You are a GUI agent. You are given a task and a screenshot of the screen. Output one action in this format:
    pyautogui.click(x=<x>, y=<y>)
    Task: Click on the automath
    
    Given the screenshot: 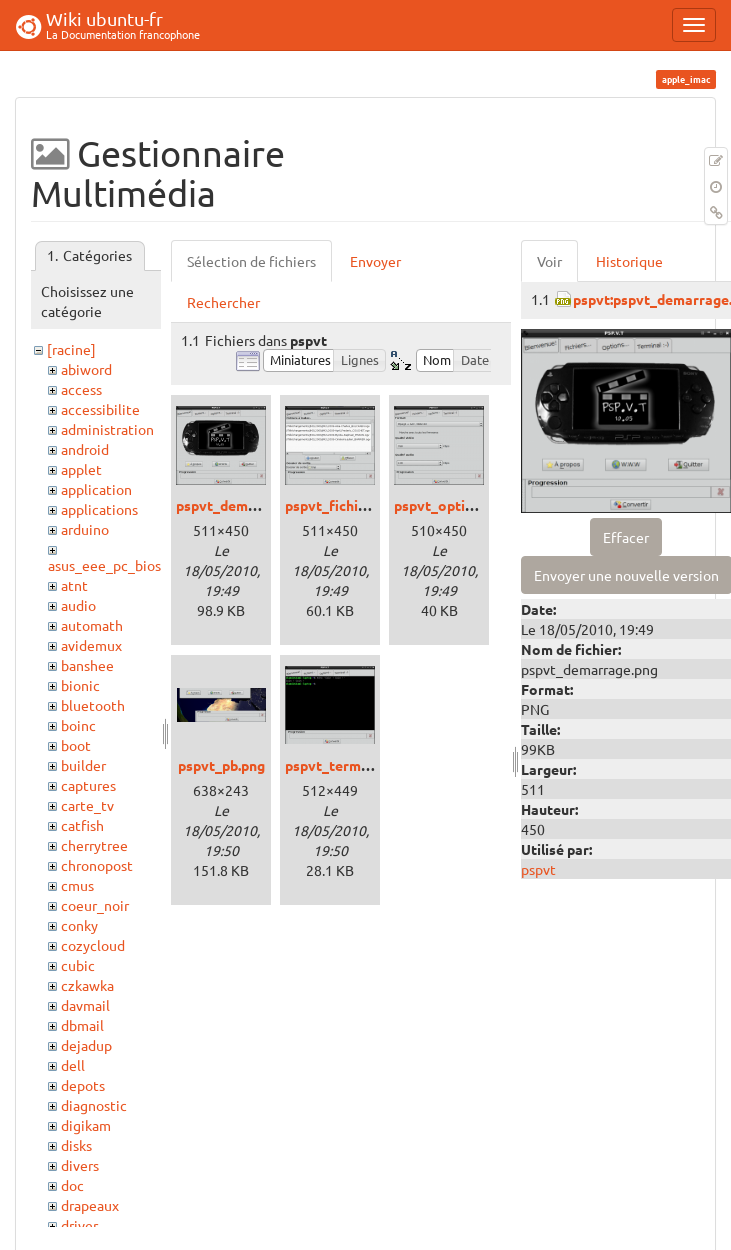 What is the action you would take?
    pyautogui.click(x=92, y=625)
    